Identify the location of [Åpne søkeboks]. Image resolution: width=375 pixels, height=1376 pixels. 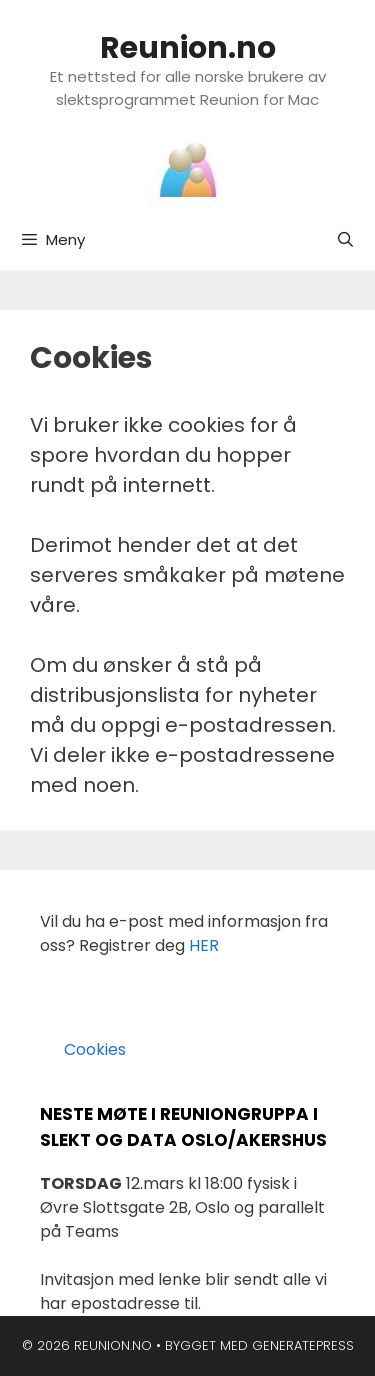
(345, 240).